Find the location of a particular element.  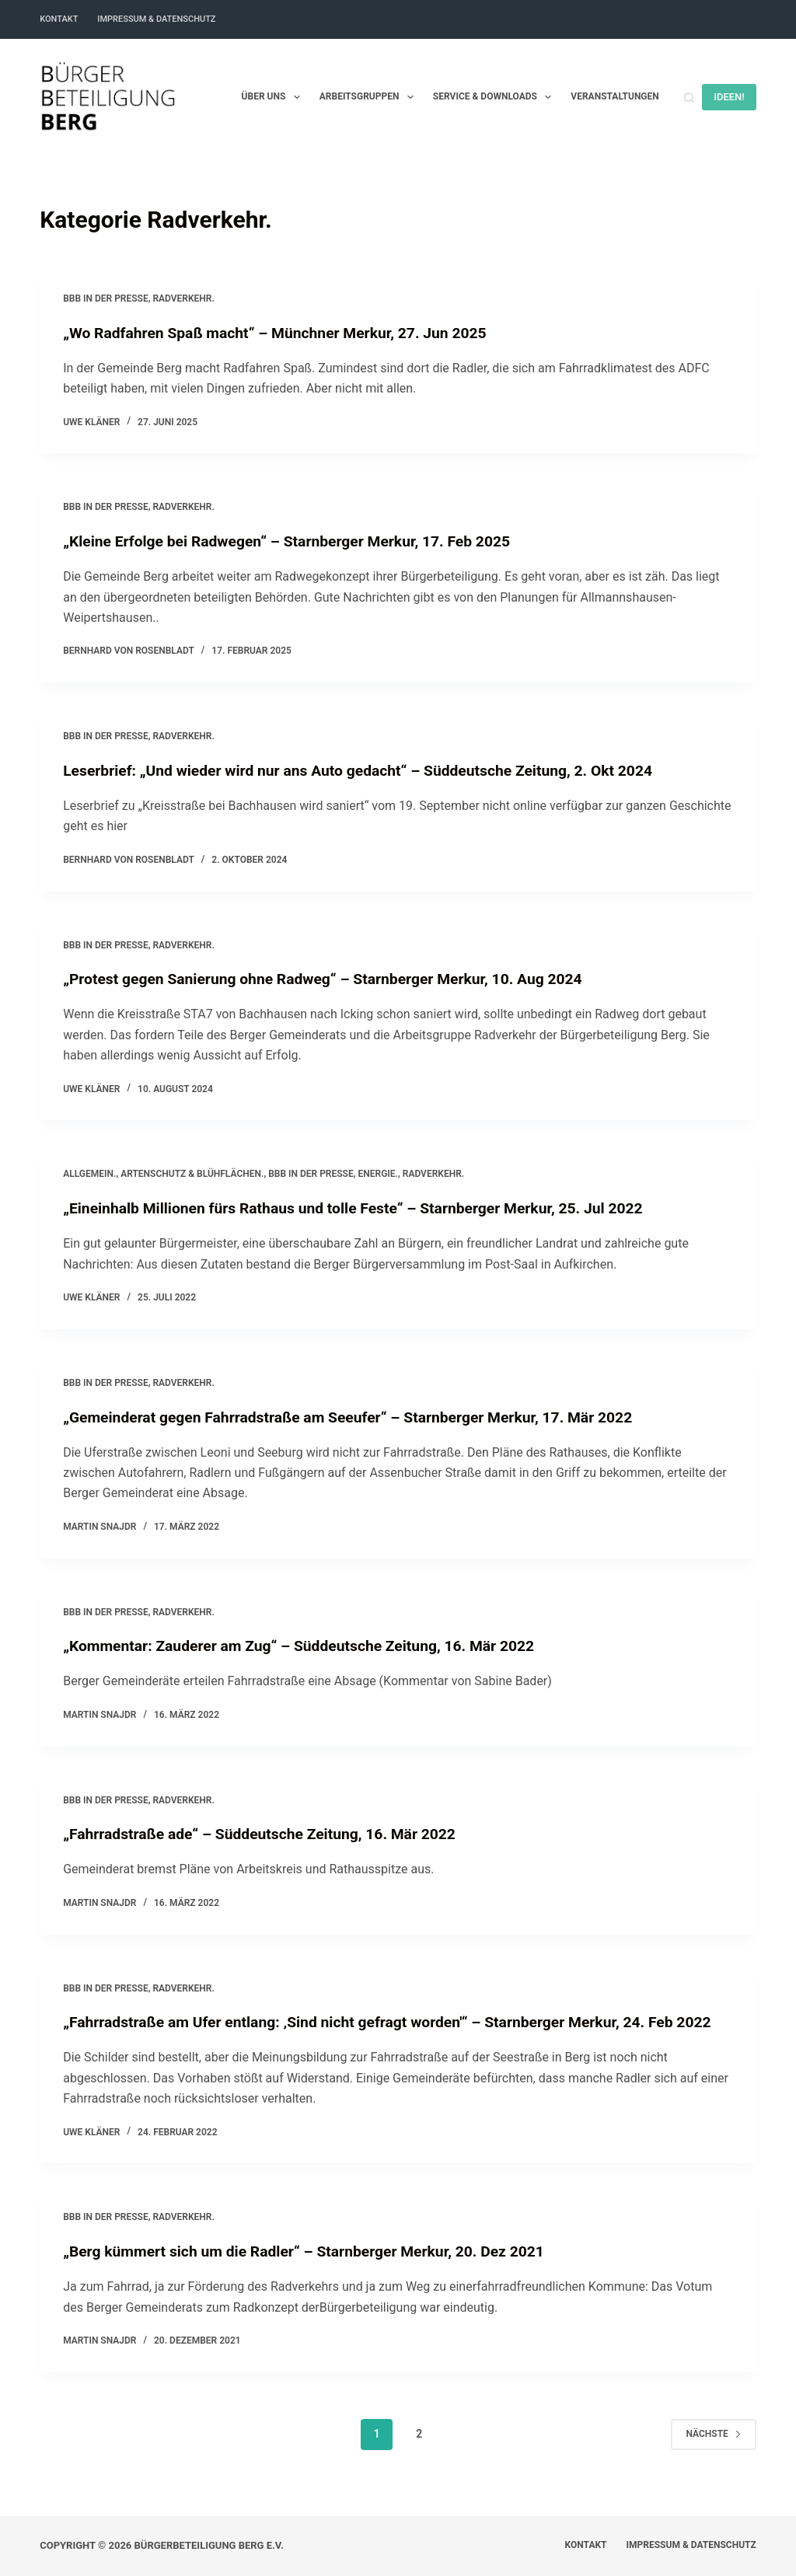

„Protest gegen Sanierung ohne Radweg“ – Starnberger Merkur, 10. Aug 2024 is located at coordinates (332, 978).